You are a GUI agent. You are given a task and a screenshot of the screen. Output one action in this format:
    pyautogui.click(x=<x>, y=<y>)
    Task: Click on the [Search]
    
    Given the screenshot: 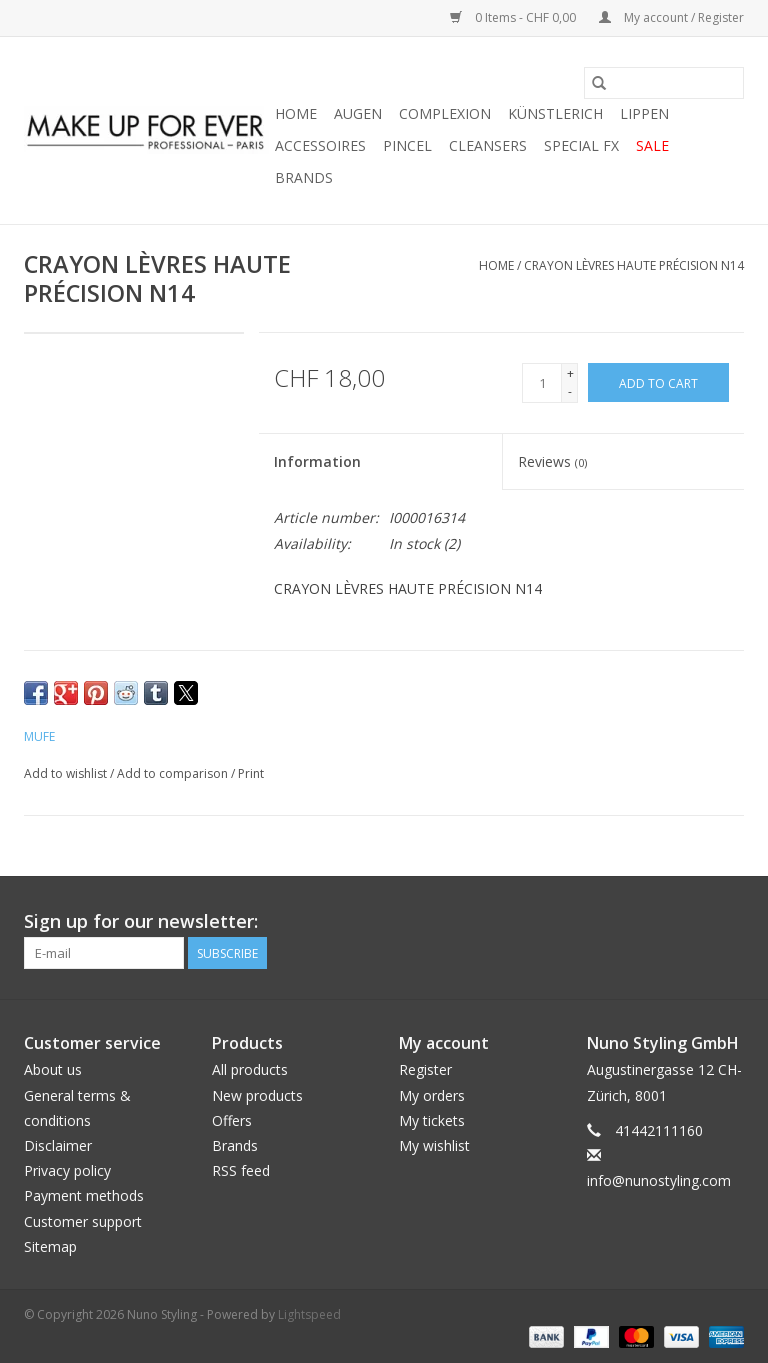 What is the action you would take?
    pyautogui.click(x=664, y=83)
    